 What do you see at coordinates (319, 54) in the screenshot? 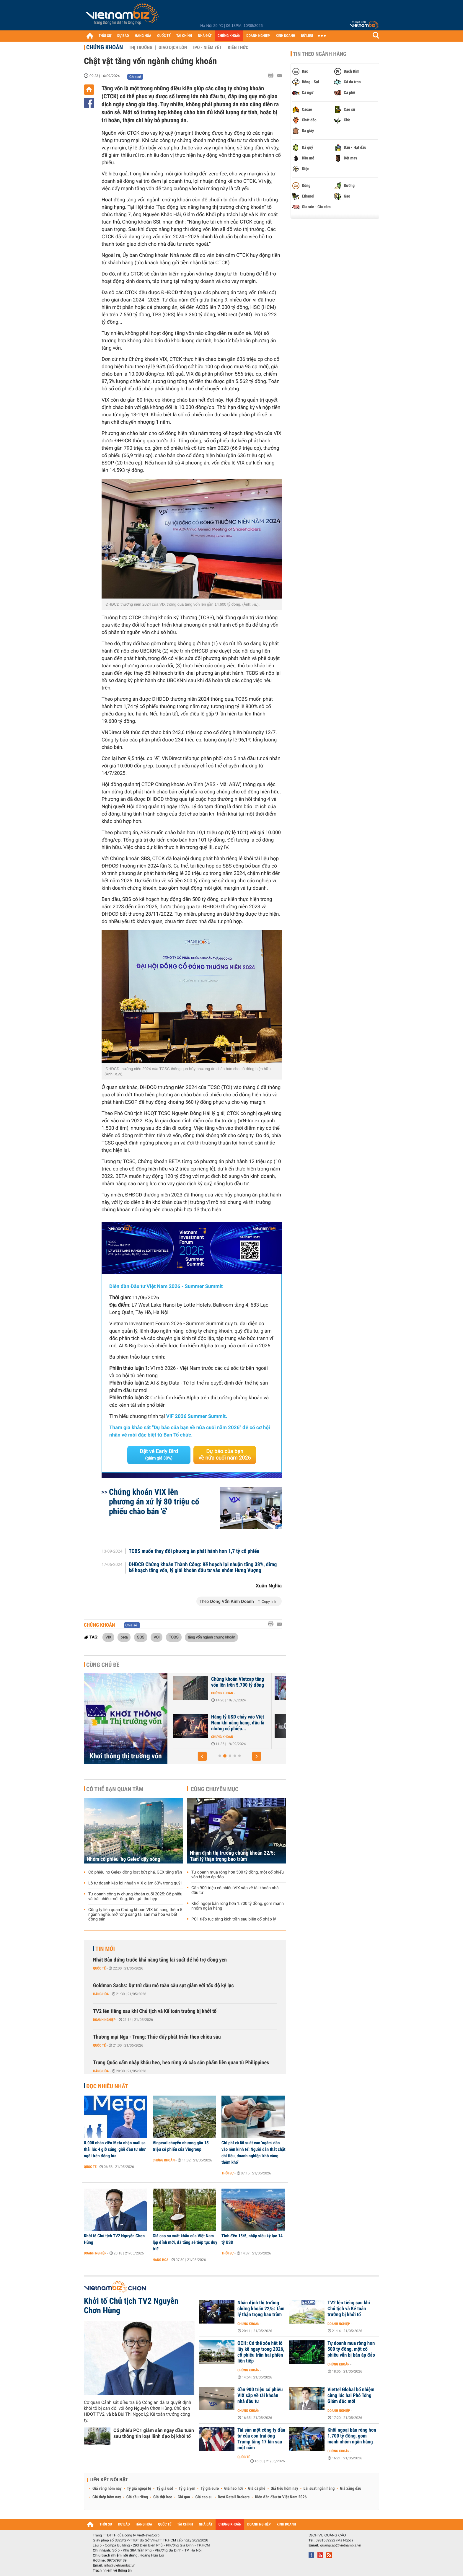
I see `Tin theo ngành hàng` at bounding box center [319, 54].